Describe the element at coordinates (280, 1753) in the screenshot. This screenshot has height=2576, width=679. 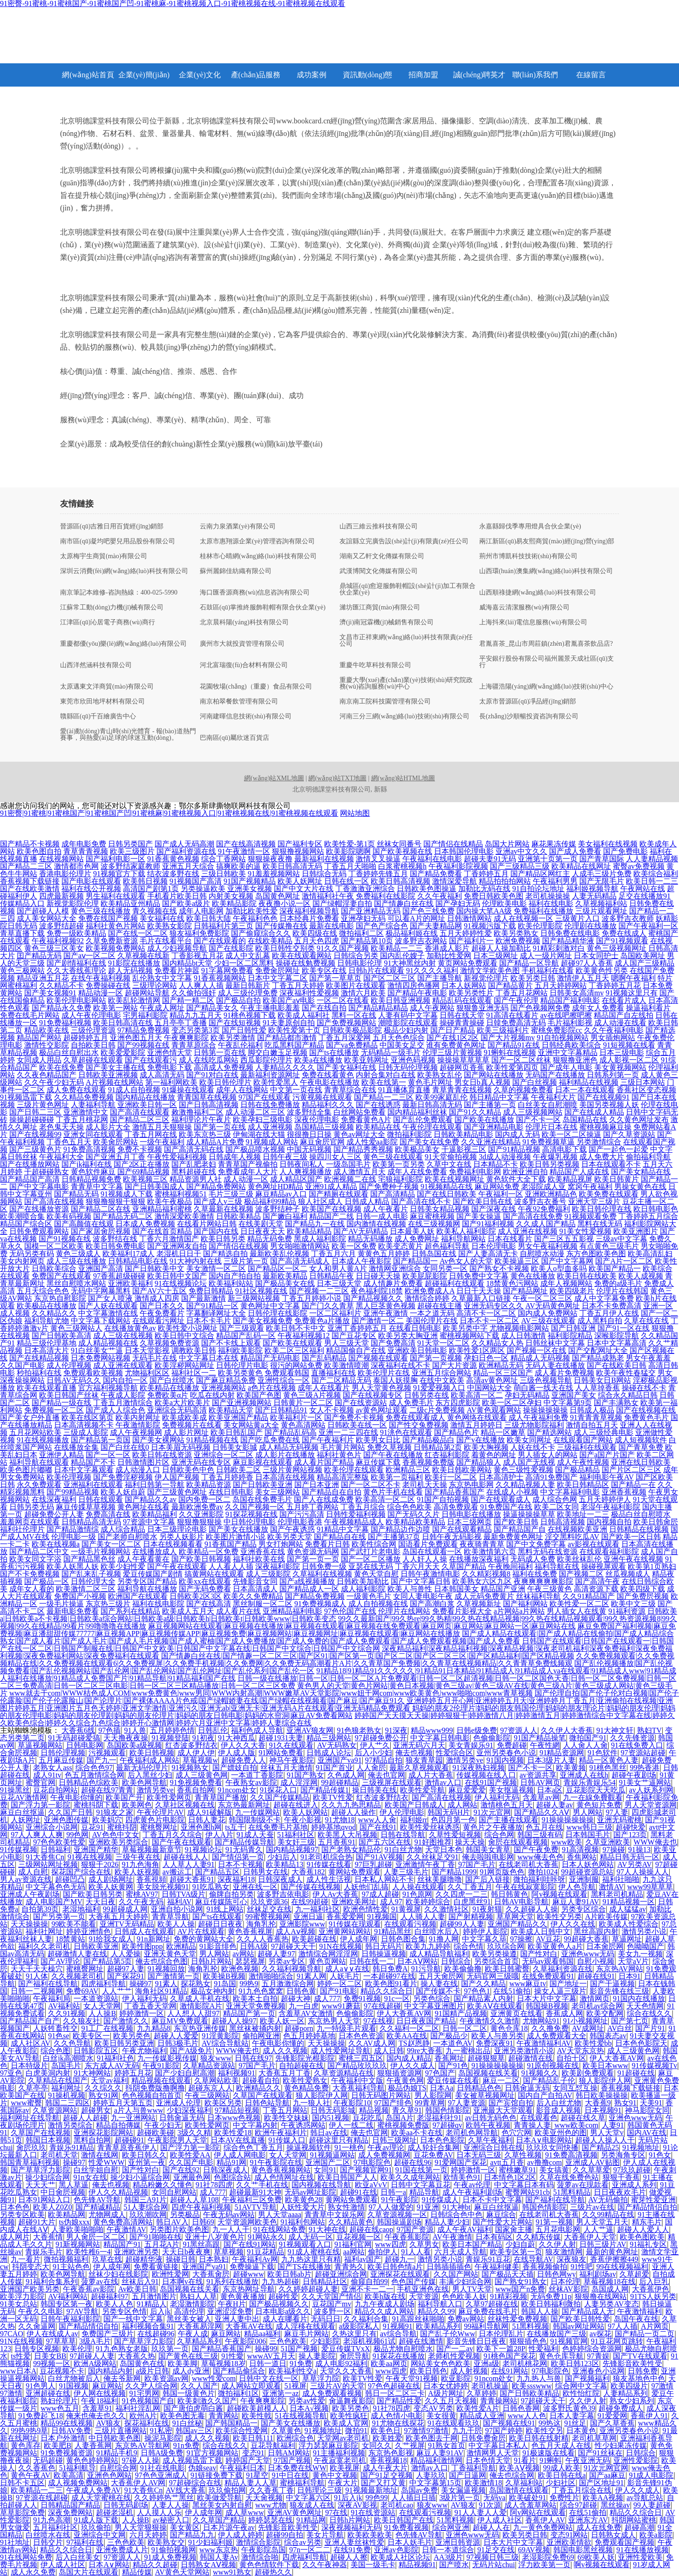
I see `91网站免费看` at that location.